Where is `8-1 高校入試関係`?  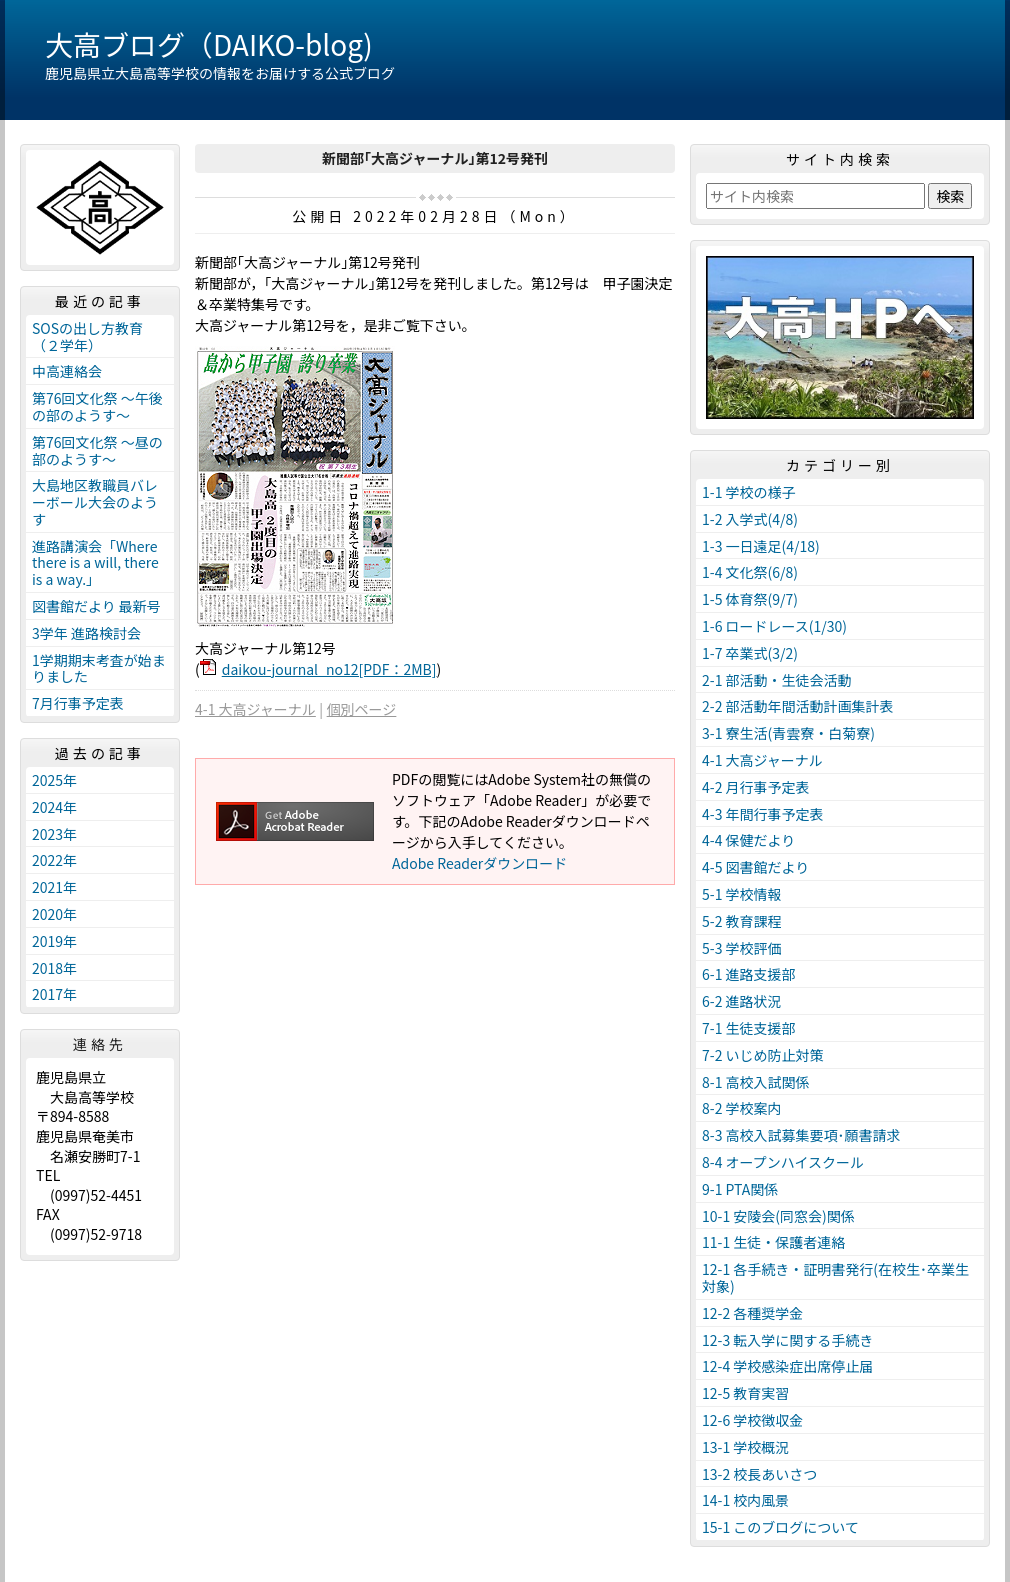
8-1 高校入試関係 is located at coordinates (756, 1082).